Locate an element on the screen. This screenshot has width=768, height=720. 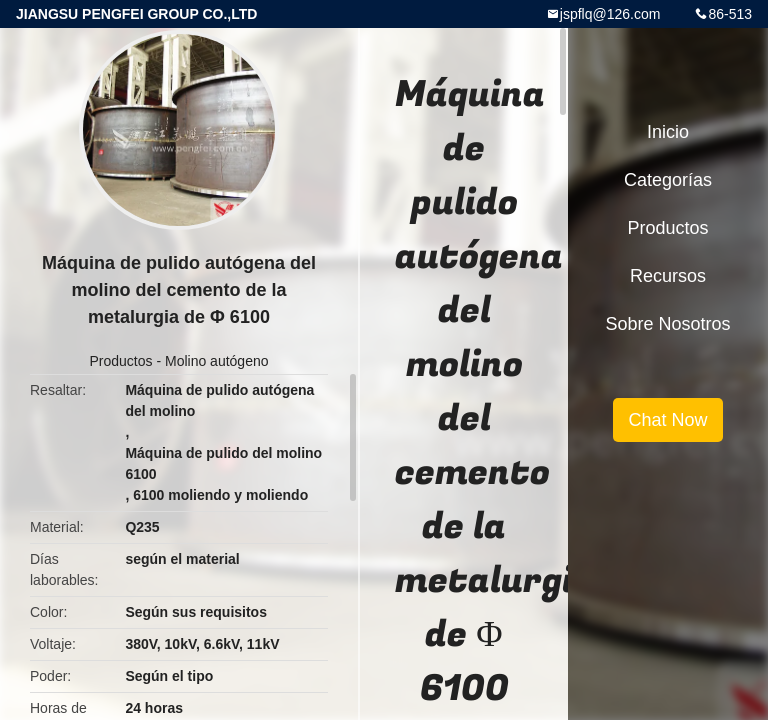
Categorías is located at coordinates (668, 180).